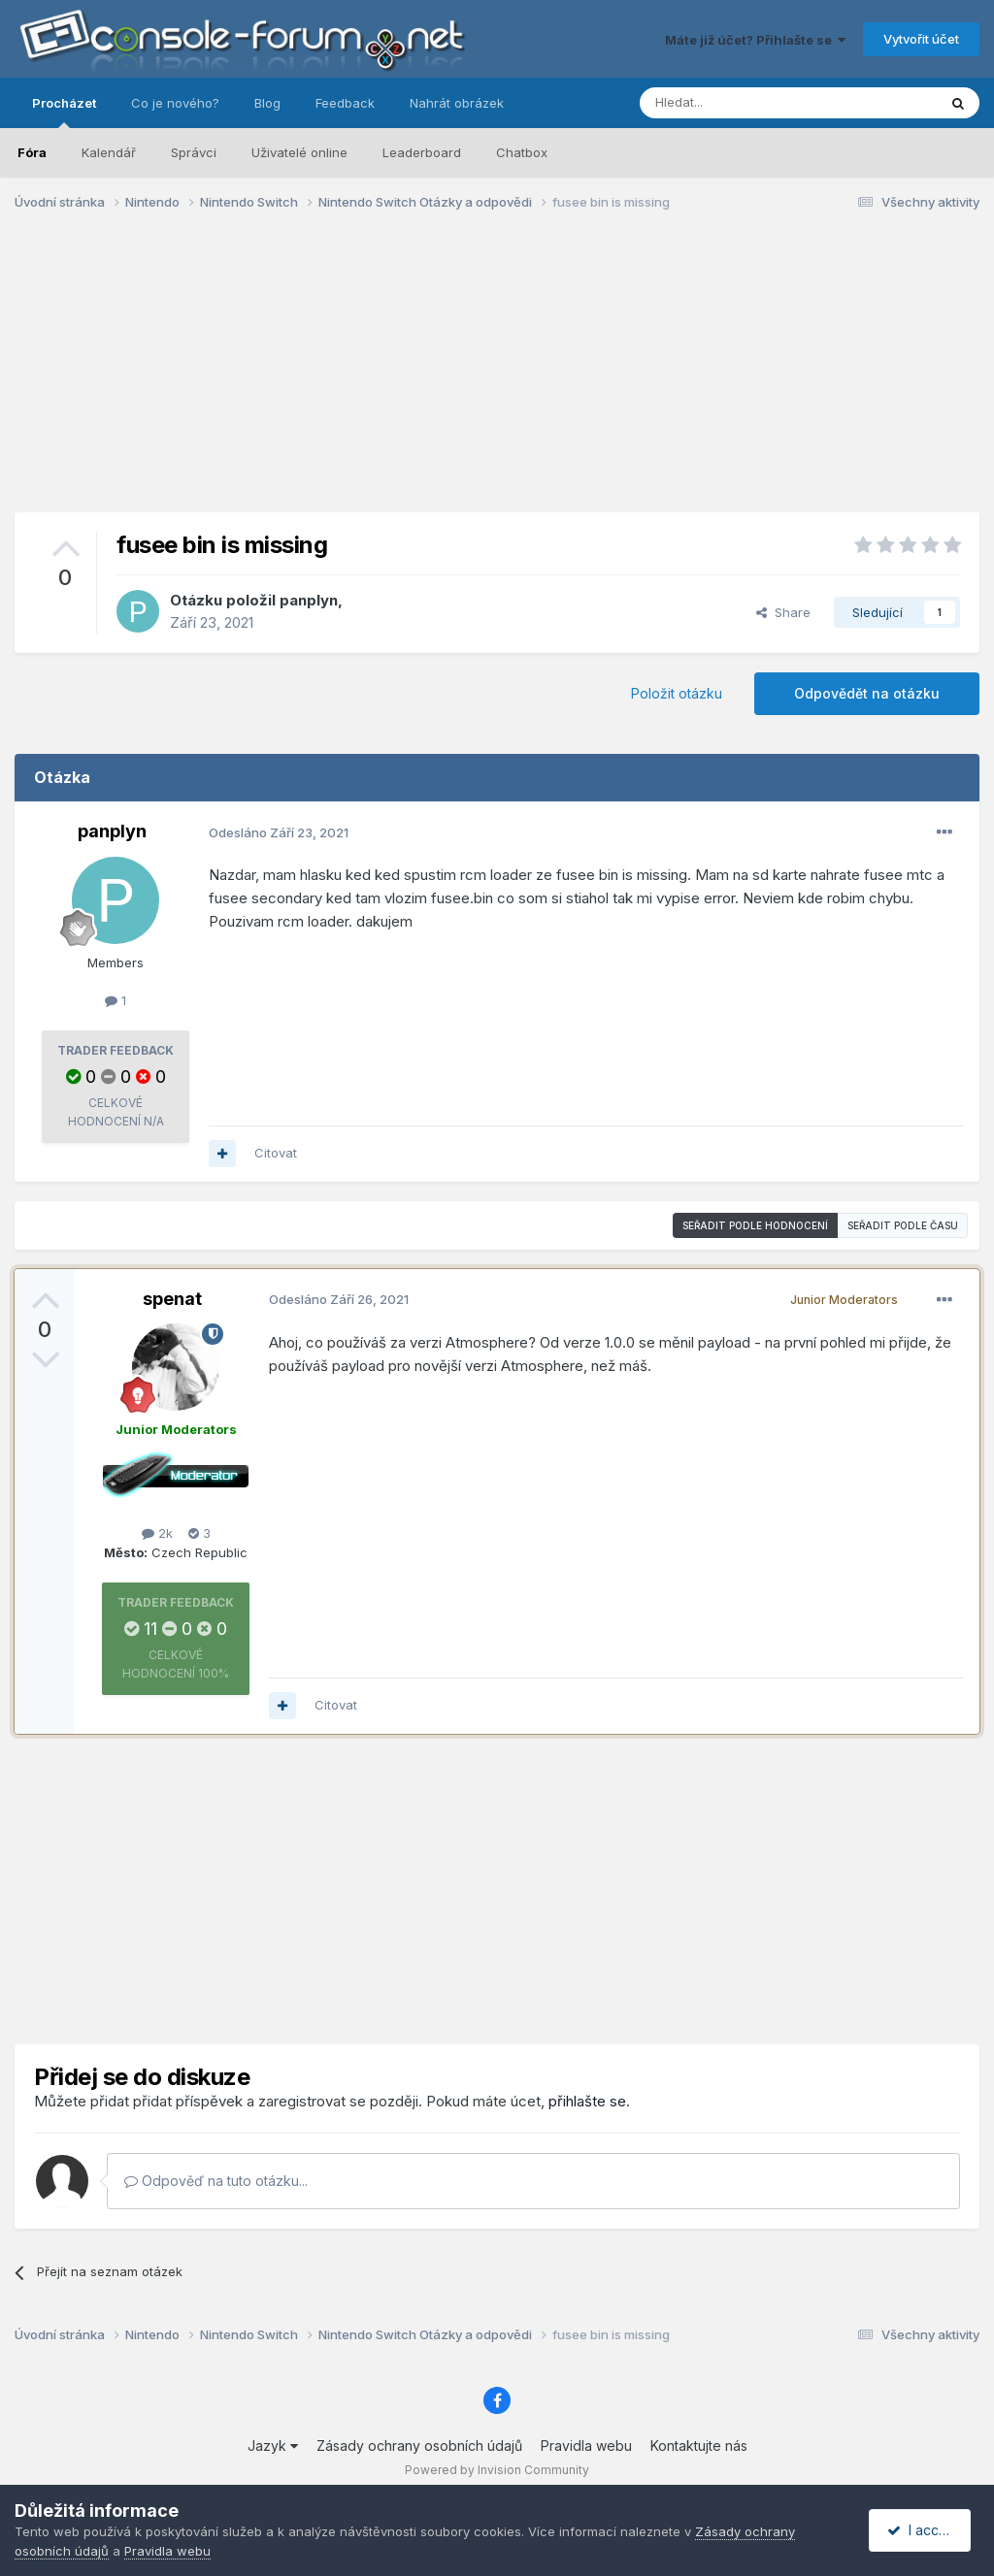 Image resolution: width=994 pixels, height=2576 pixels. What do you see at coordinates (299, 152) in the screenshot?
I see `Uživatelé online` at bounding box center [299, 152].